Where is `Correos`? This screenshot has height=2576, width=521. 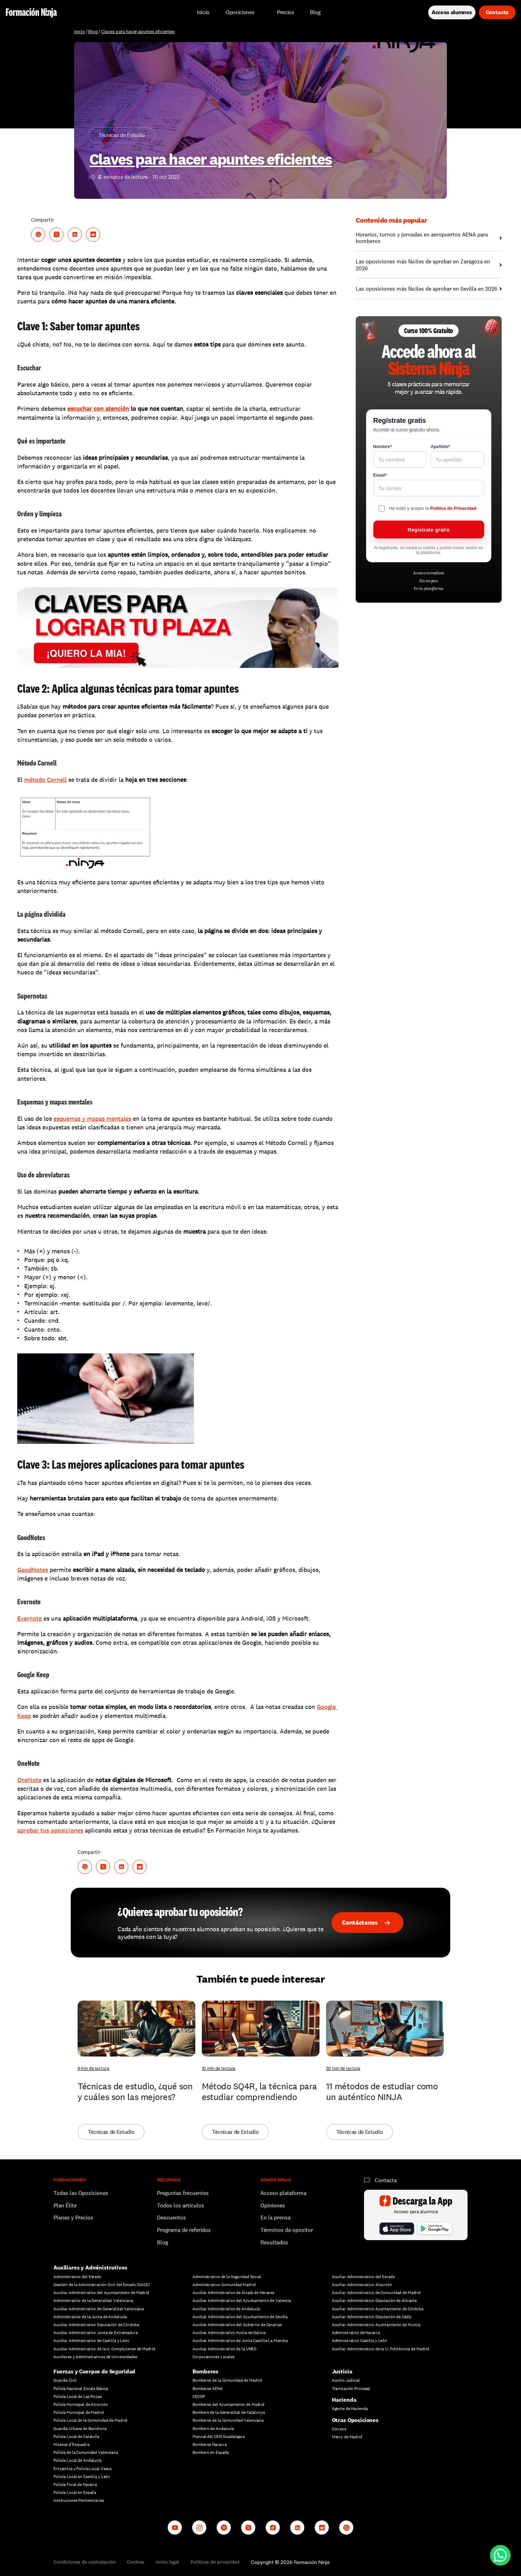 Correos is located at coordinates (339, 2429).